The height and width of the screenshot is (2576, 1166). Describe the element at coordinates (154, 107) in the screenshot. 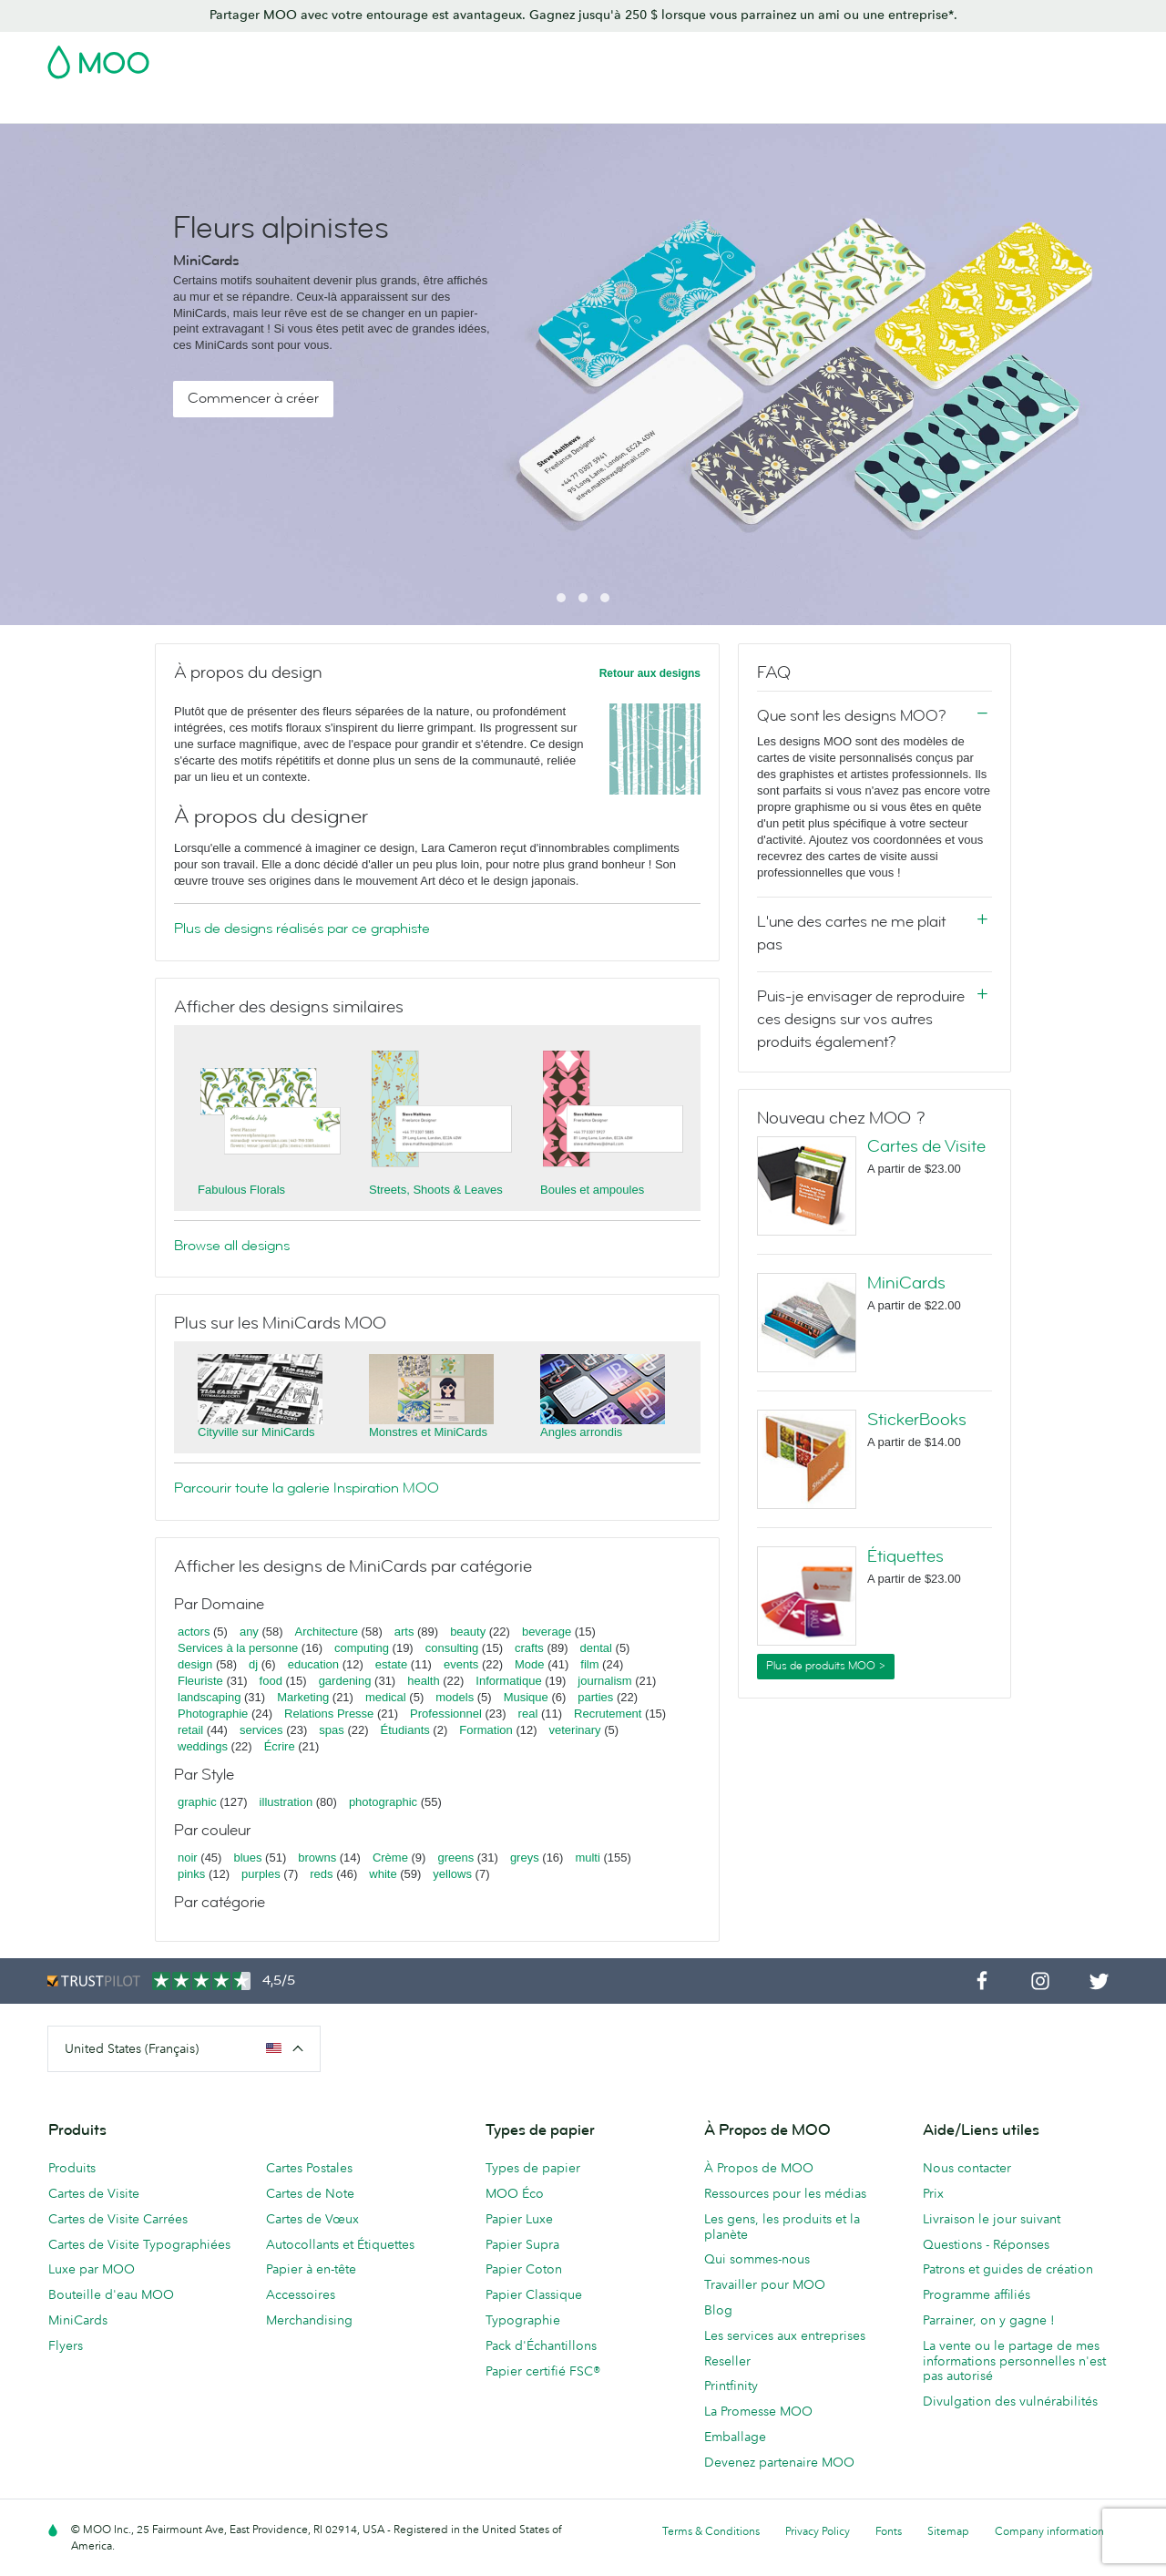

I see `Cartes de Visite` at that location.